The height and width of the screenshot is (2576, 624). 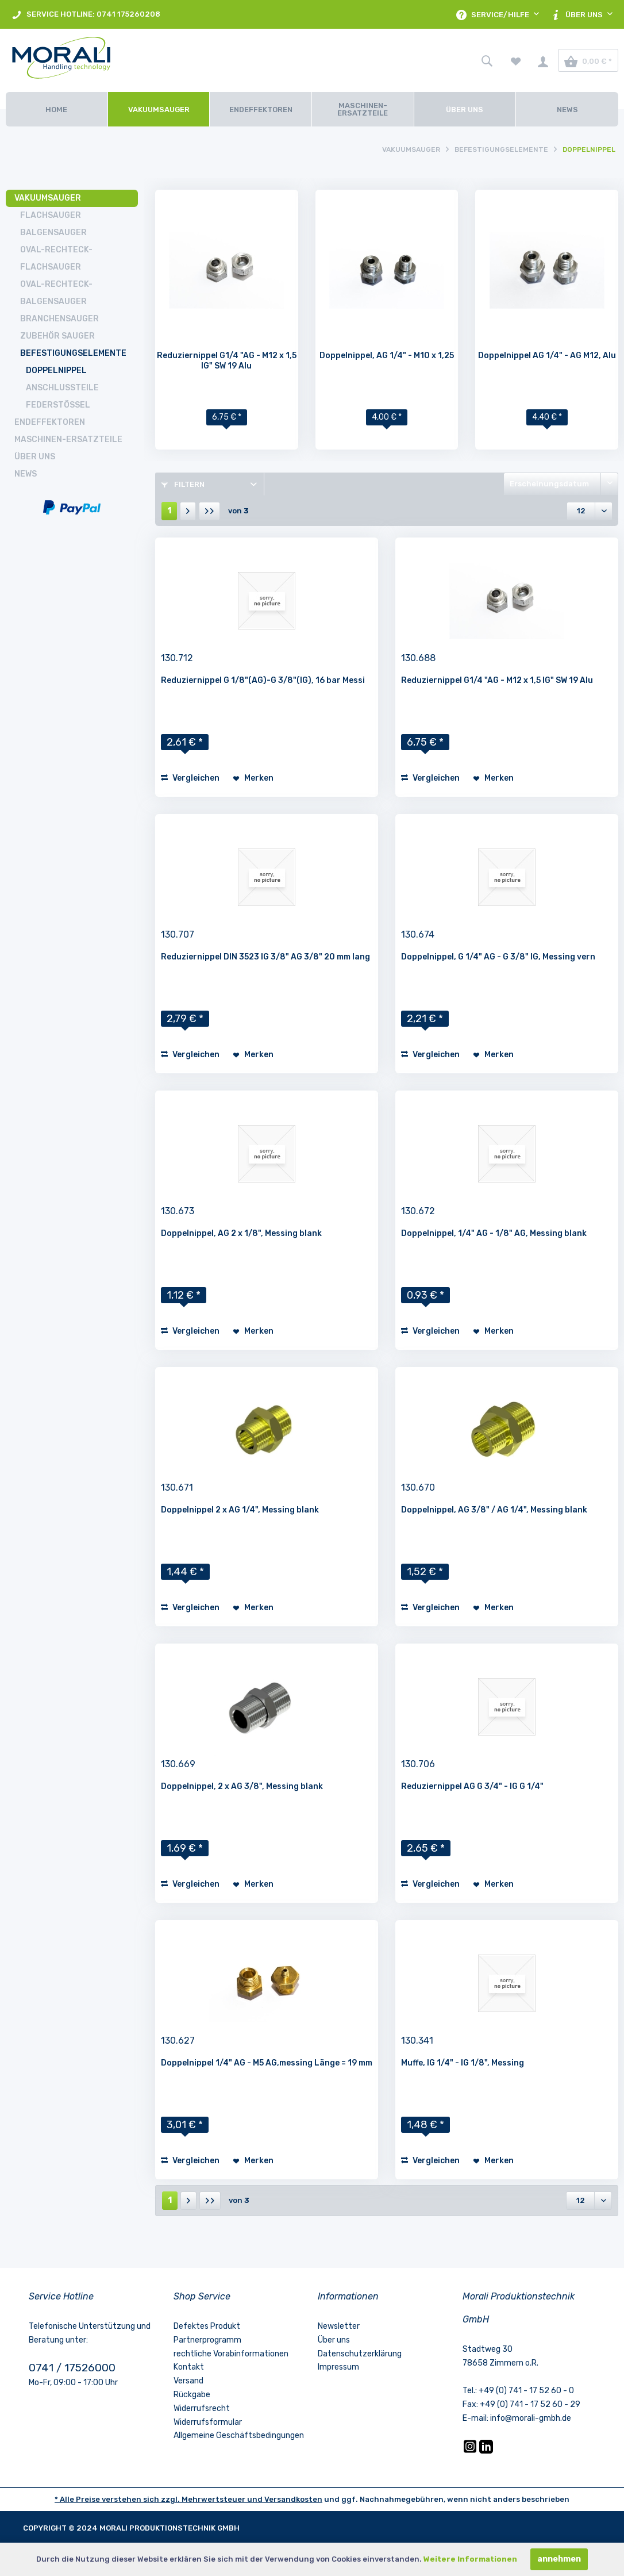 I want to click on [Suche anzeigen / schließen], so click(x=486, y=60).